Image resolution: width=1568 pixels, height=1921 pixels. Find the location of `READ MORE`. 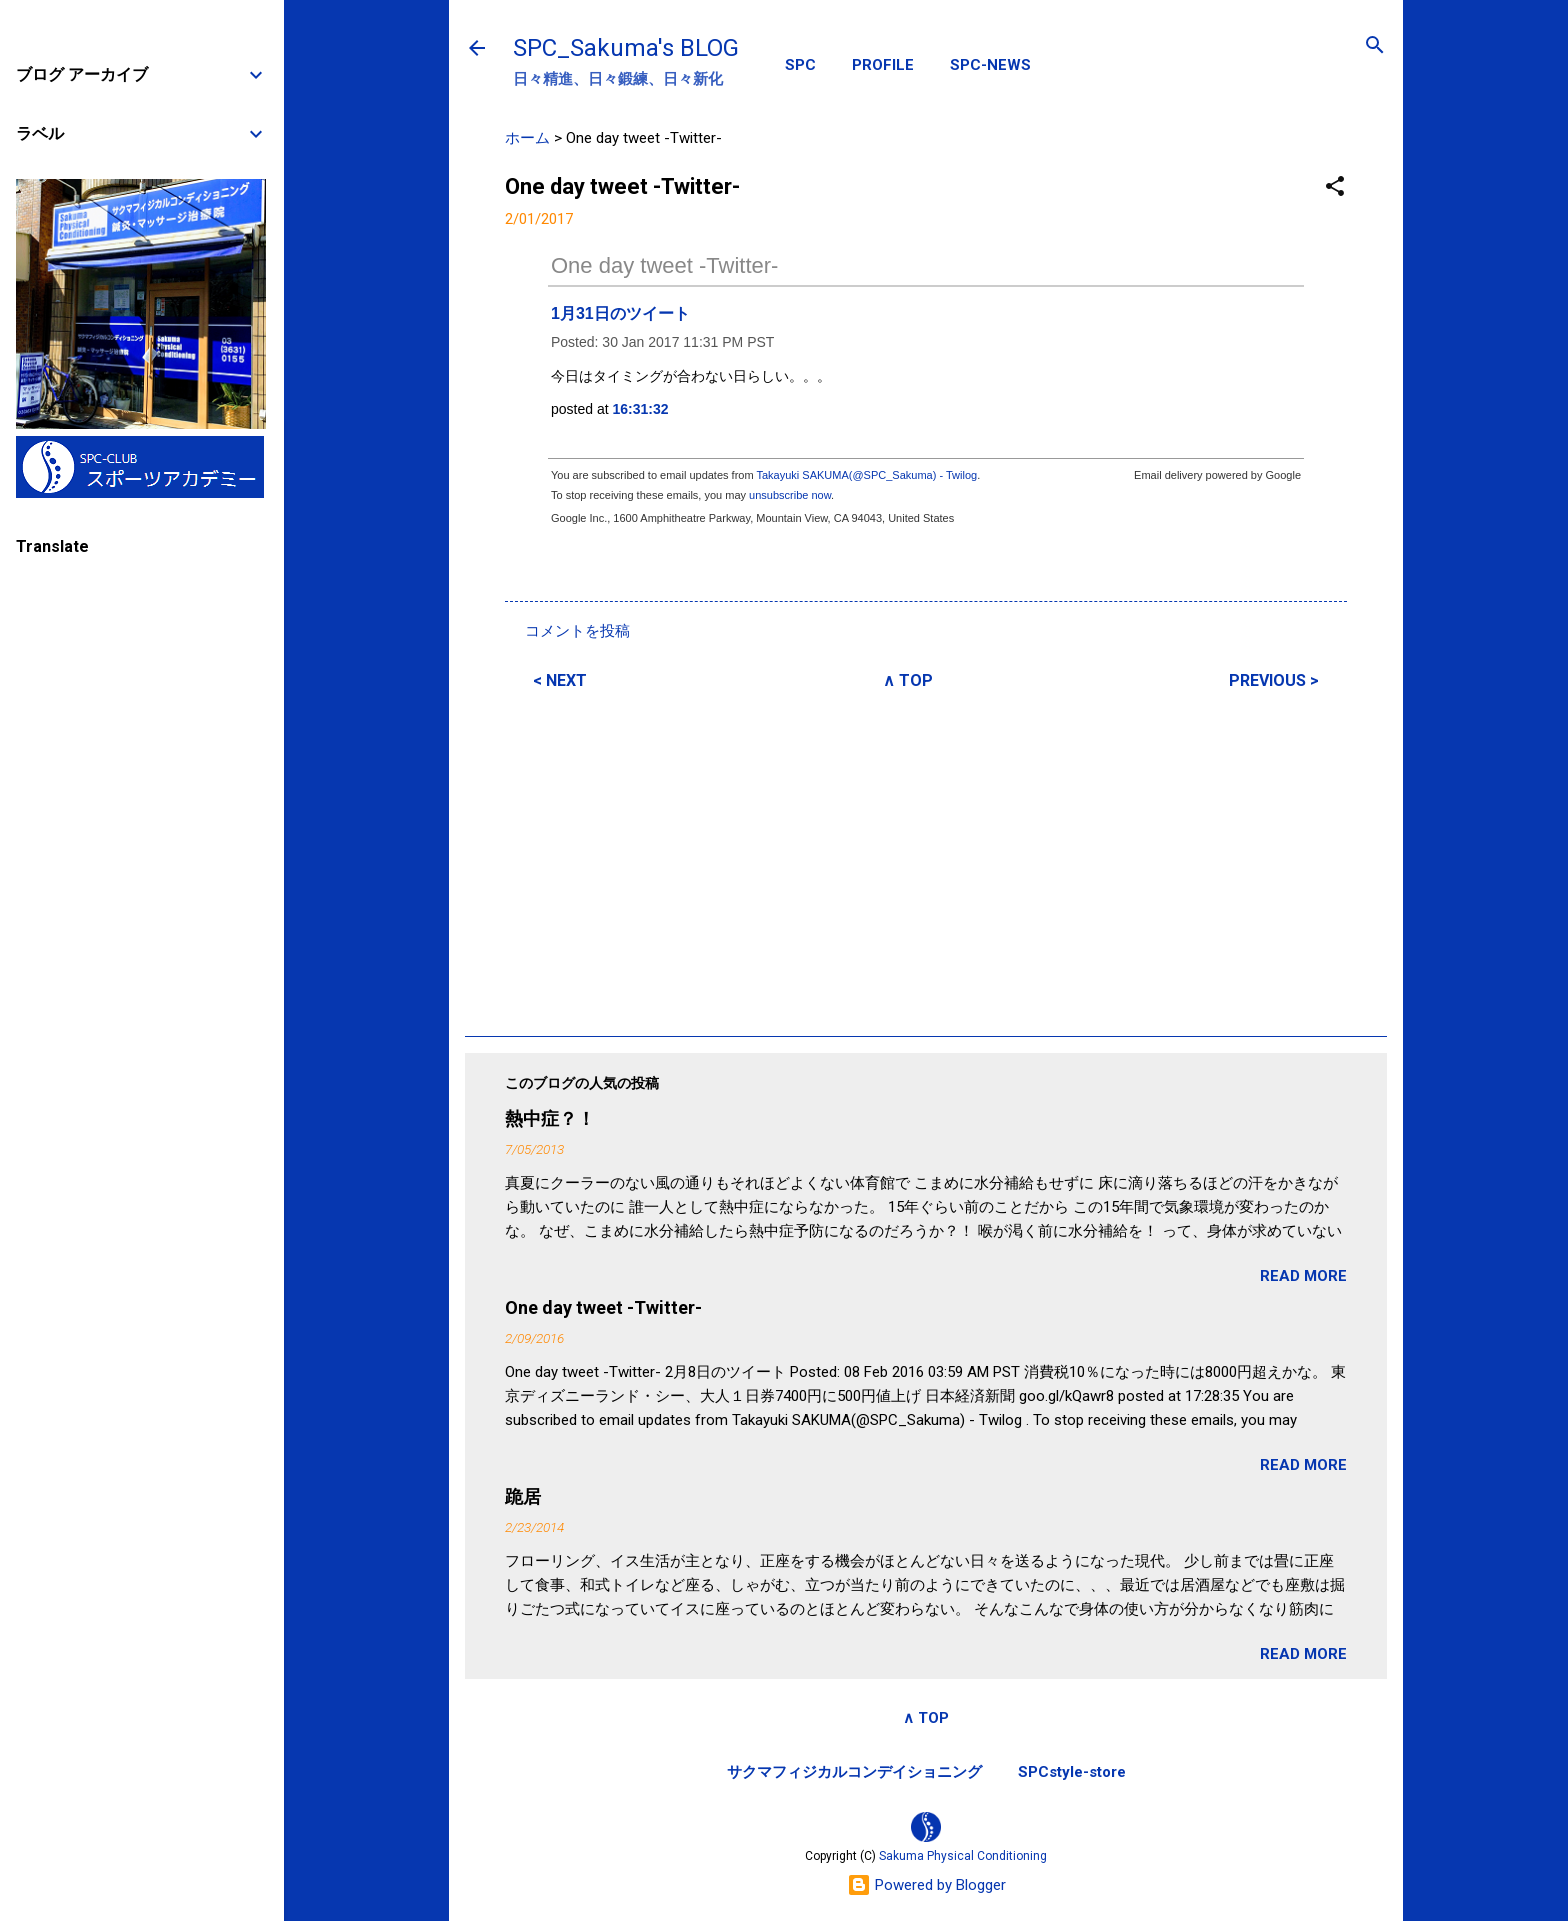

READ MORE is located at coordinates (1303, 1276).